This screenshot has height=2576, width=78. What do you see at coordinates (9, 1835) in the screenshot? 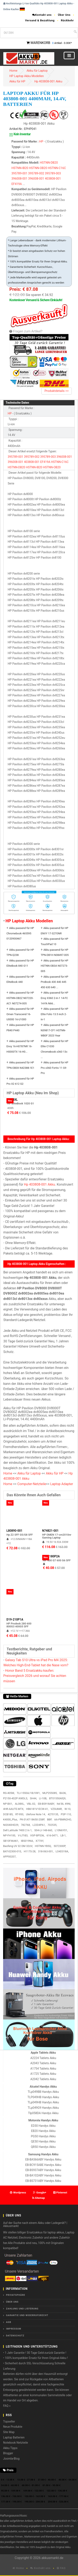
I see `NP-FH100,` at bounding box center [9, 1835].